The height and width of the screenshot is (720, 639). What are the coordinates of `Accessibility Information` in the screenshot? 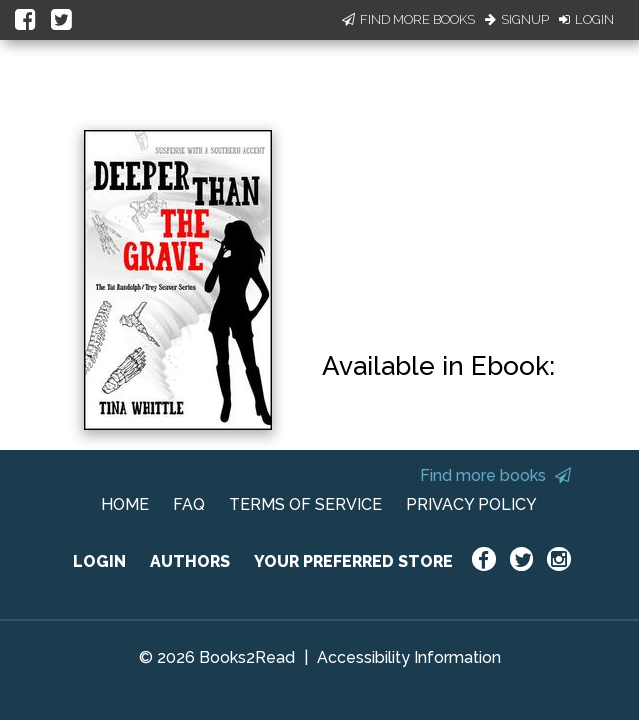 It's located at (409, 657).